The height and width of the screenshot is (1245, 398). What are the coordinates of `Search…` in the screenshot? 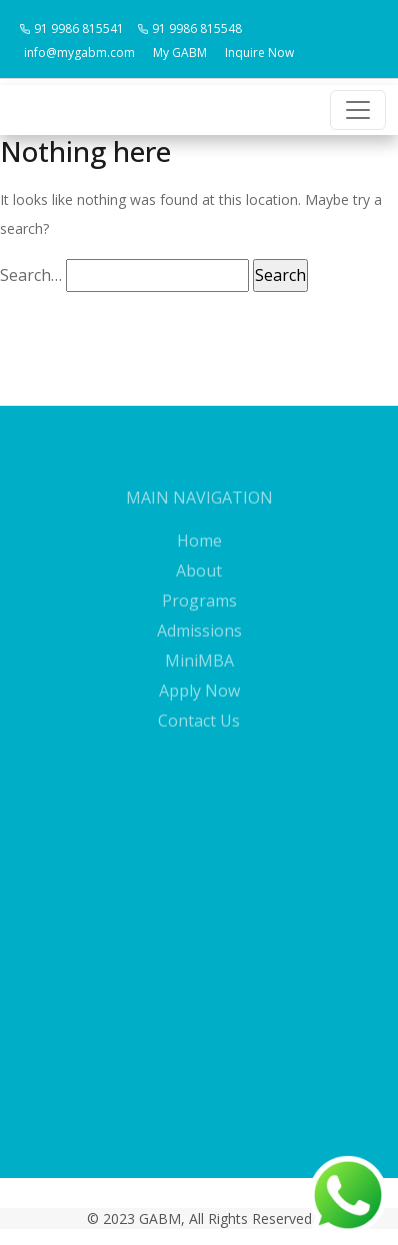 It's located at (31, 275).